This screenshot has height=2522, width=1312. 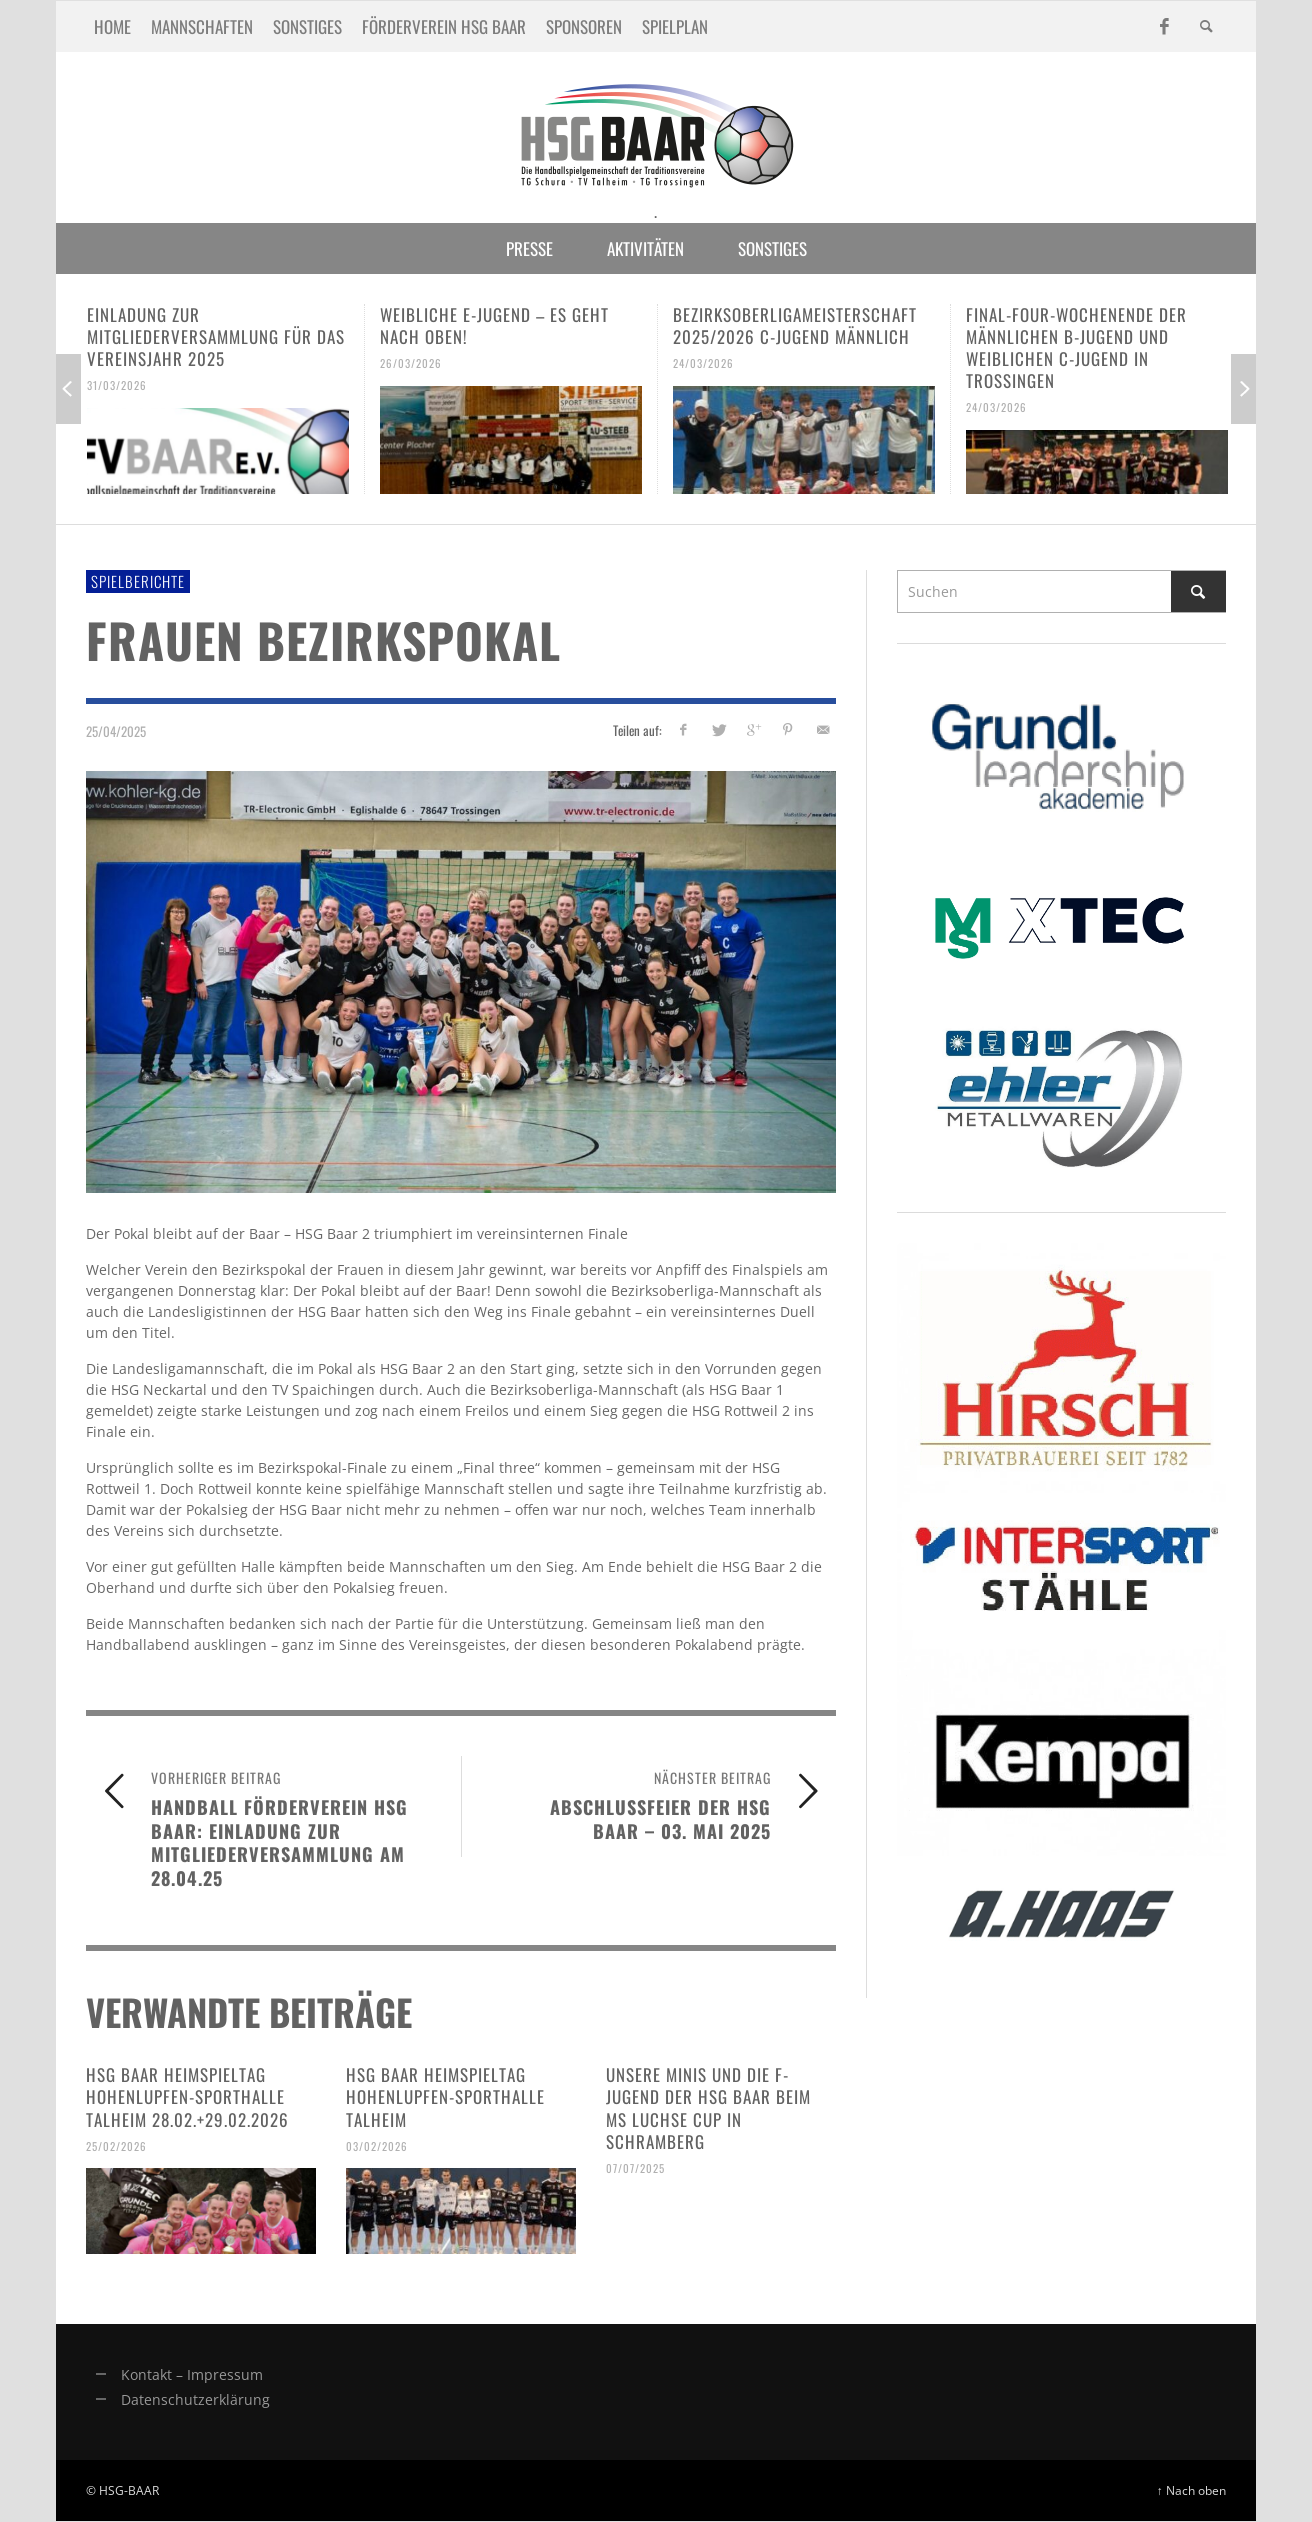 I want to click on HSG Baar Heimspieltag Hohenlupfen-Sporthalle Talheim, so click(x=445, y=2096).